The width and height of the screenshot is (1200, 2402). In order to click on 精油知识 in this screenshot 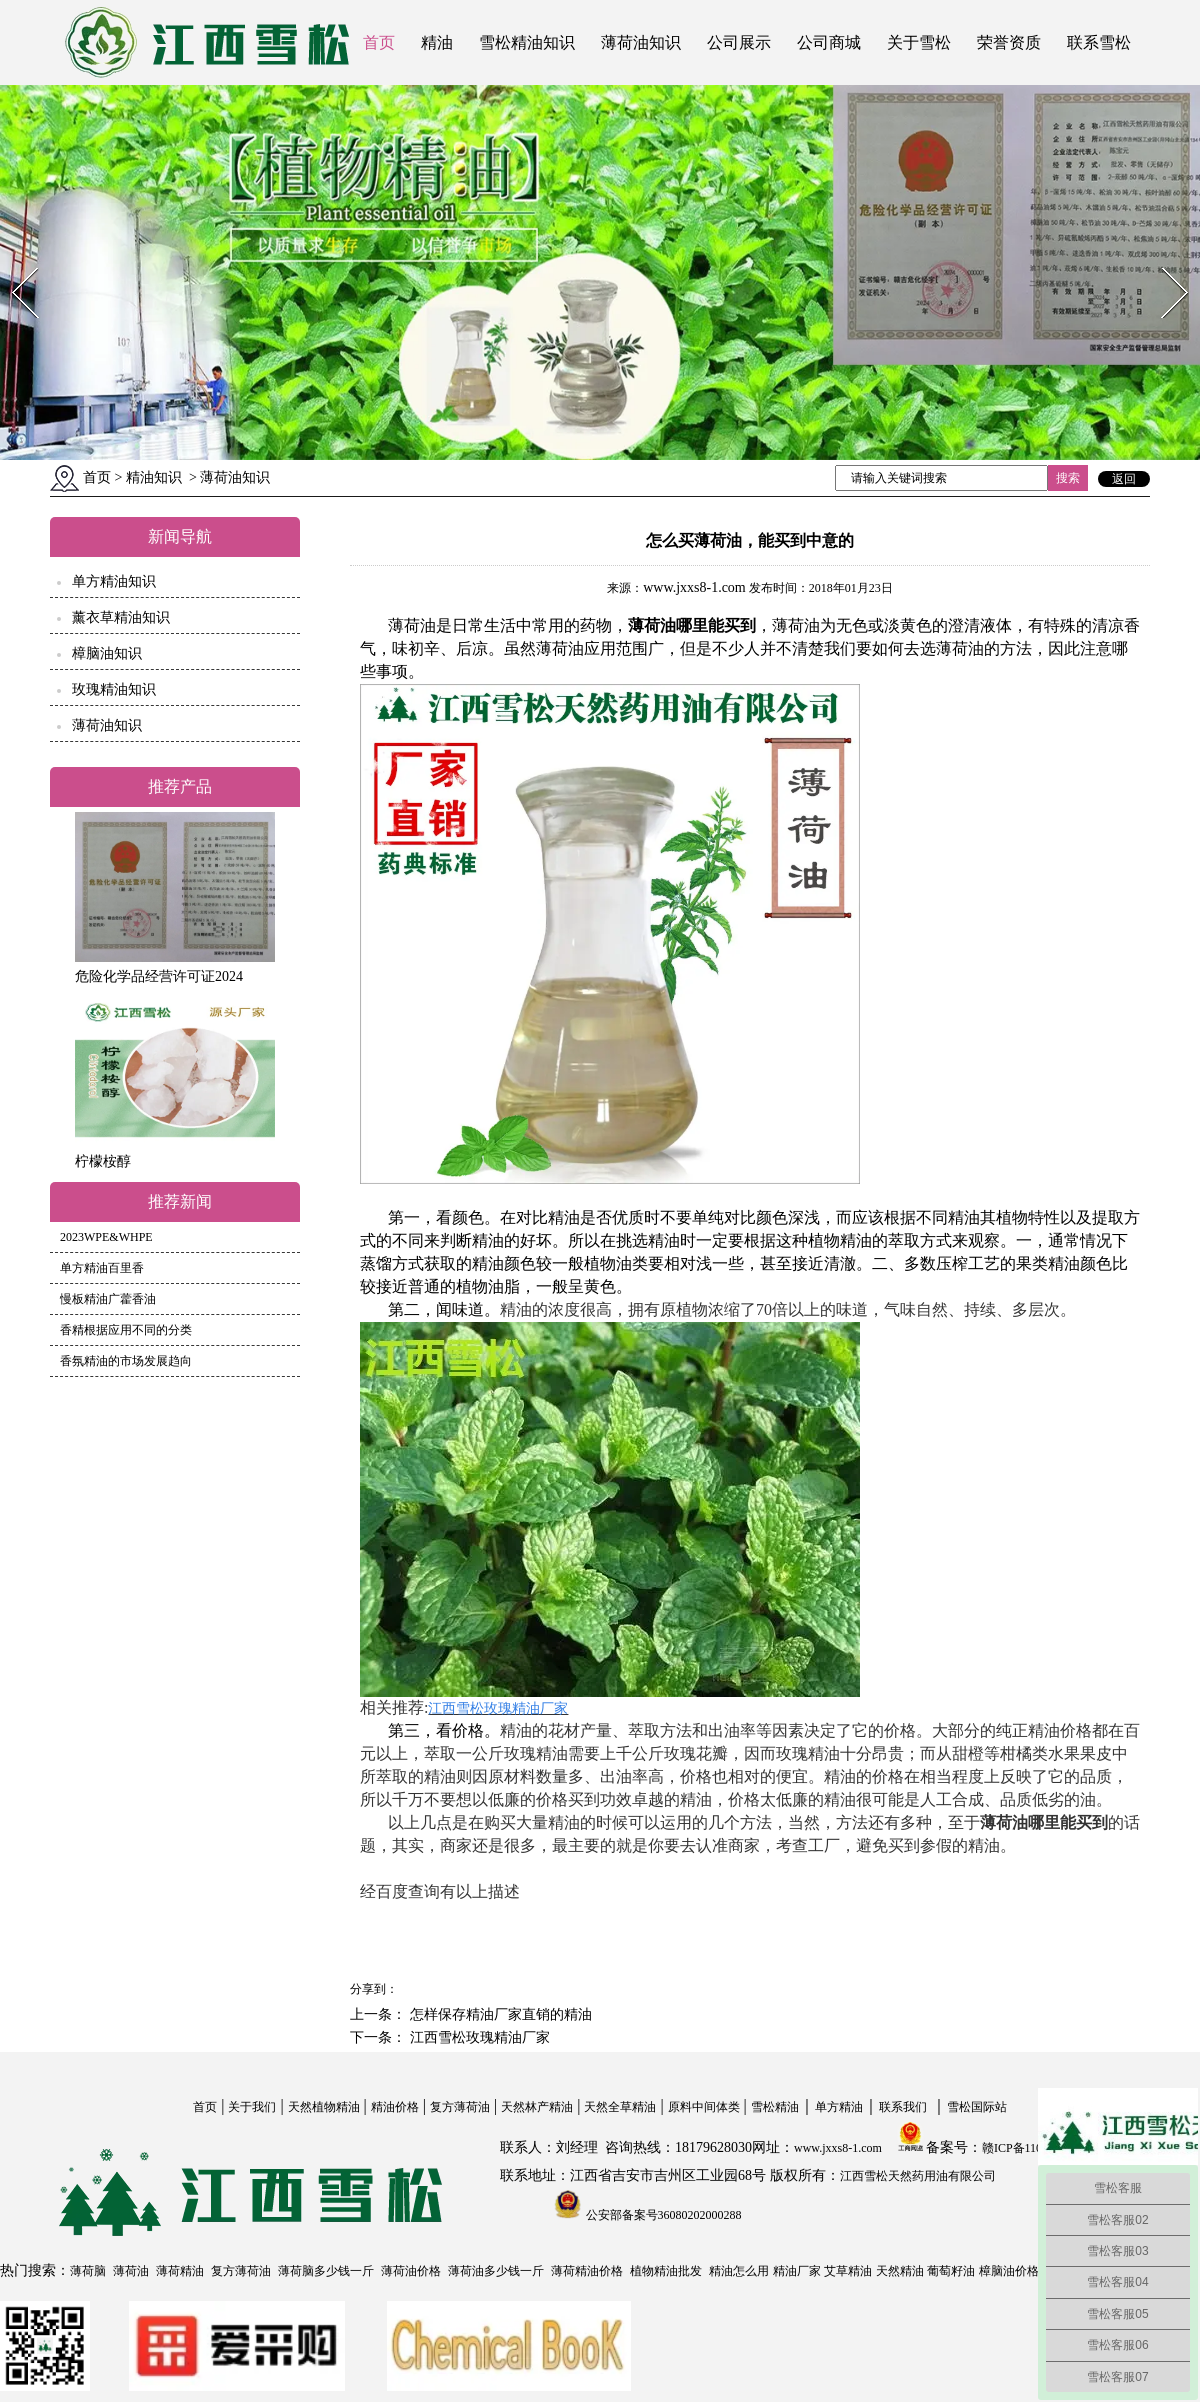, I will do `click(154, 477)`.